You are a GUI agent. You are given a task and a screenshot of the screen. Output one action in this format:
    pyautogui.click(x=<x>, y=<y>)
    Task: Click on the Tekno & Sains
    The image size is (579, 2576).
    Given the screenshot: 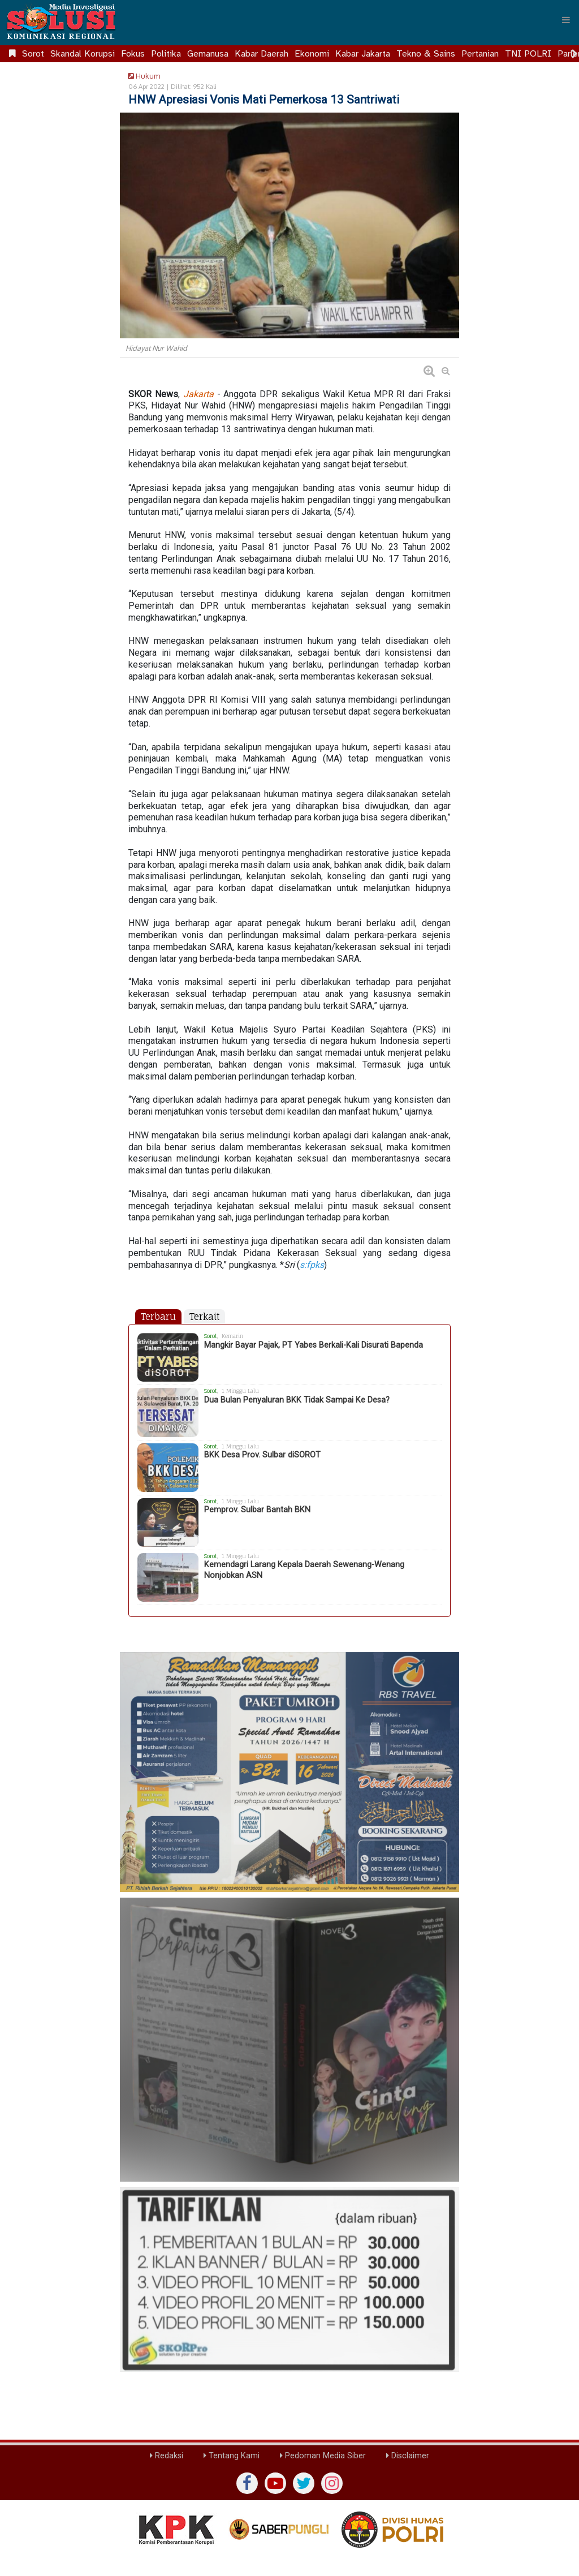 What is the action you would take?
    pyautogui.click(x=425, y=53)
    